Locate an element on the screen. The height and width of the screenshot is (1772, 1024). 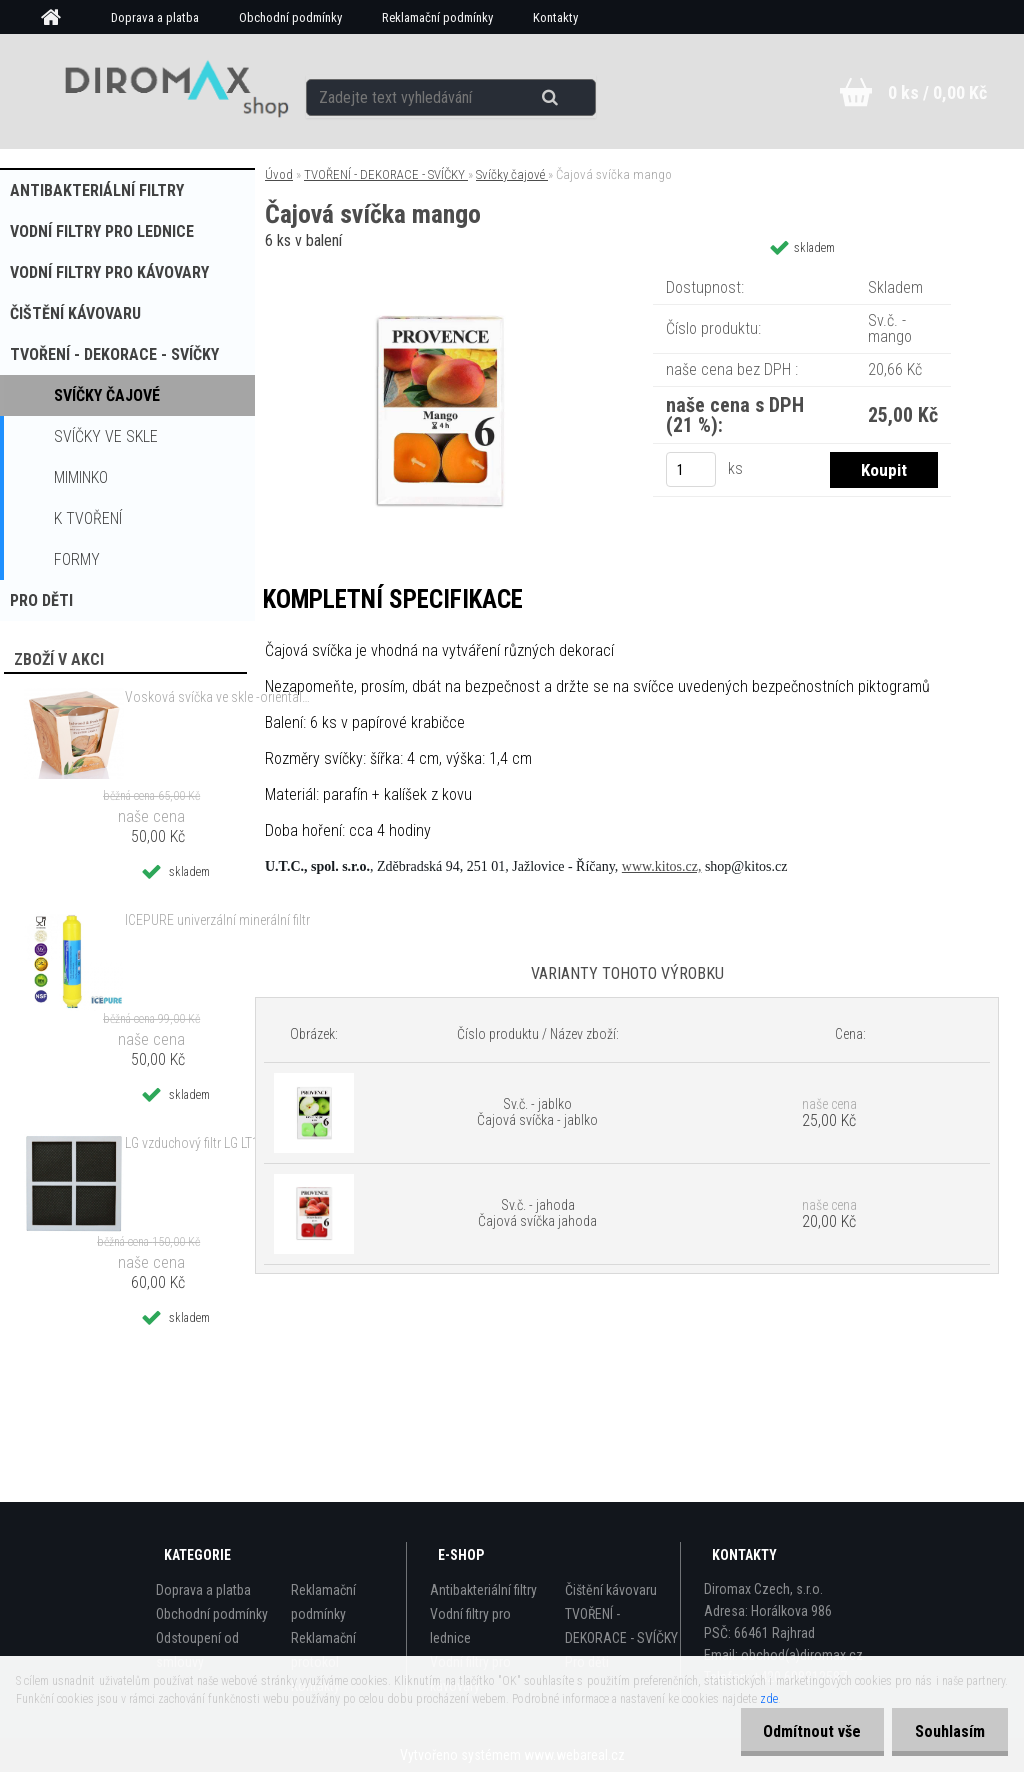
Vodní filtry pro lednice is located at coordinates (102, 231).